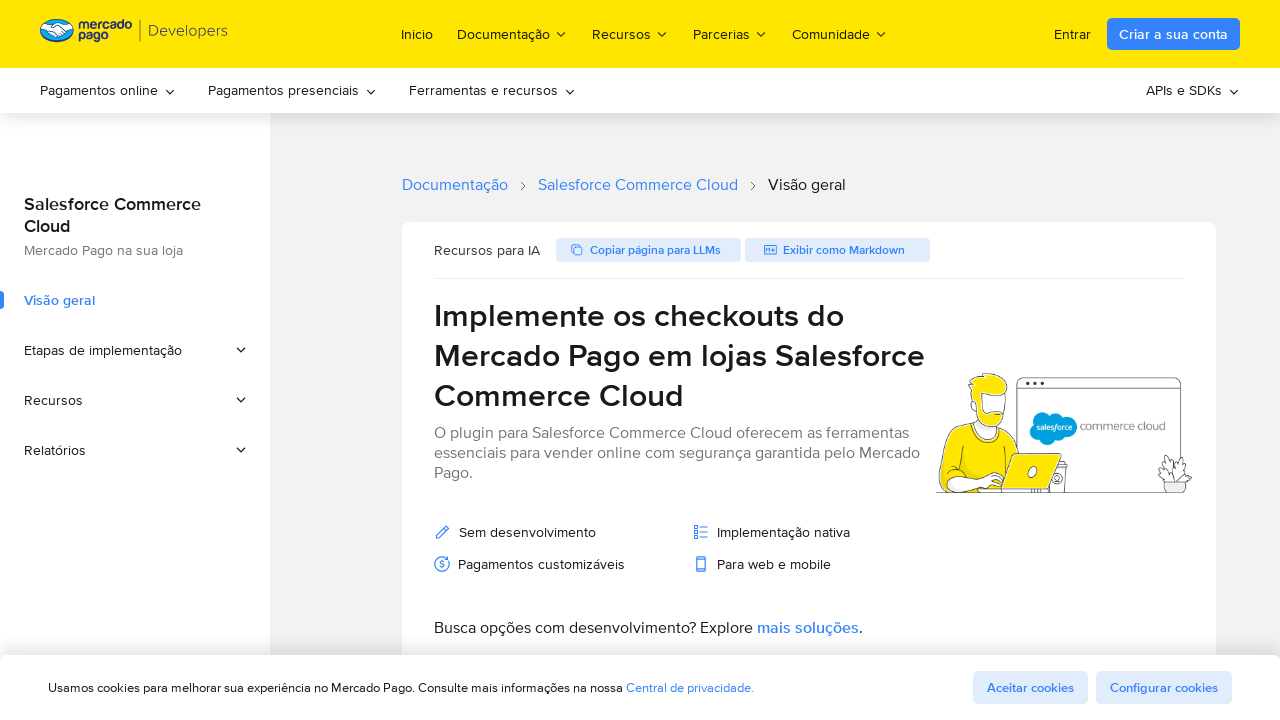 Image resolution: width=1280 pixels, height=720 pixels. What do you see at coordinates (108, 90) in the screenshot?
I see `Pagamentos online` at bounding box center [108, 90].